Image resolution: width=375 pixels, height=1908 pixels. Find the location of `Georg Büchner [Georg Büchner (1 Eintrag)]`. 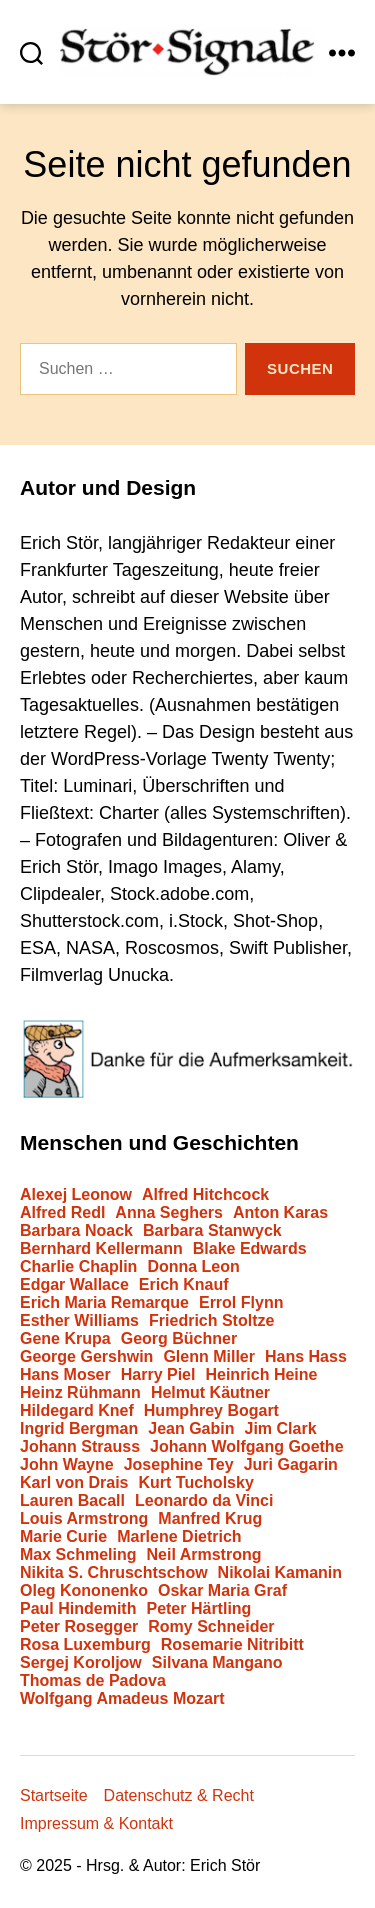

Georg Büchner [Georg Büchner (1 Eintrag)] is located at coordinates (179, 1339).